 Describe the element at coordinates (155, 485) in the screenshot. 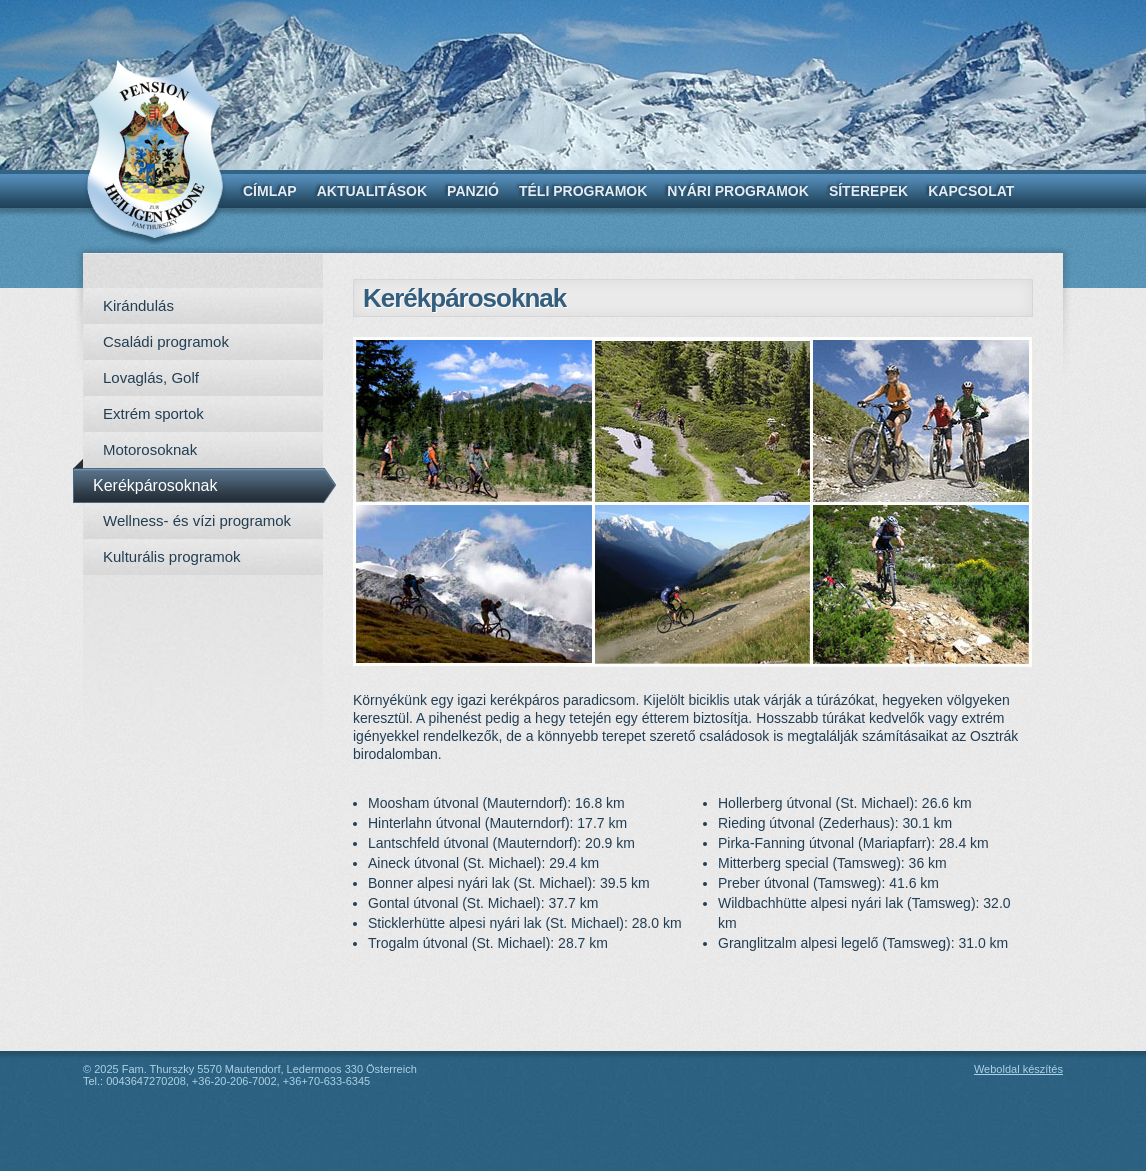

I see `Kerékpárosoknak` at that location.